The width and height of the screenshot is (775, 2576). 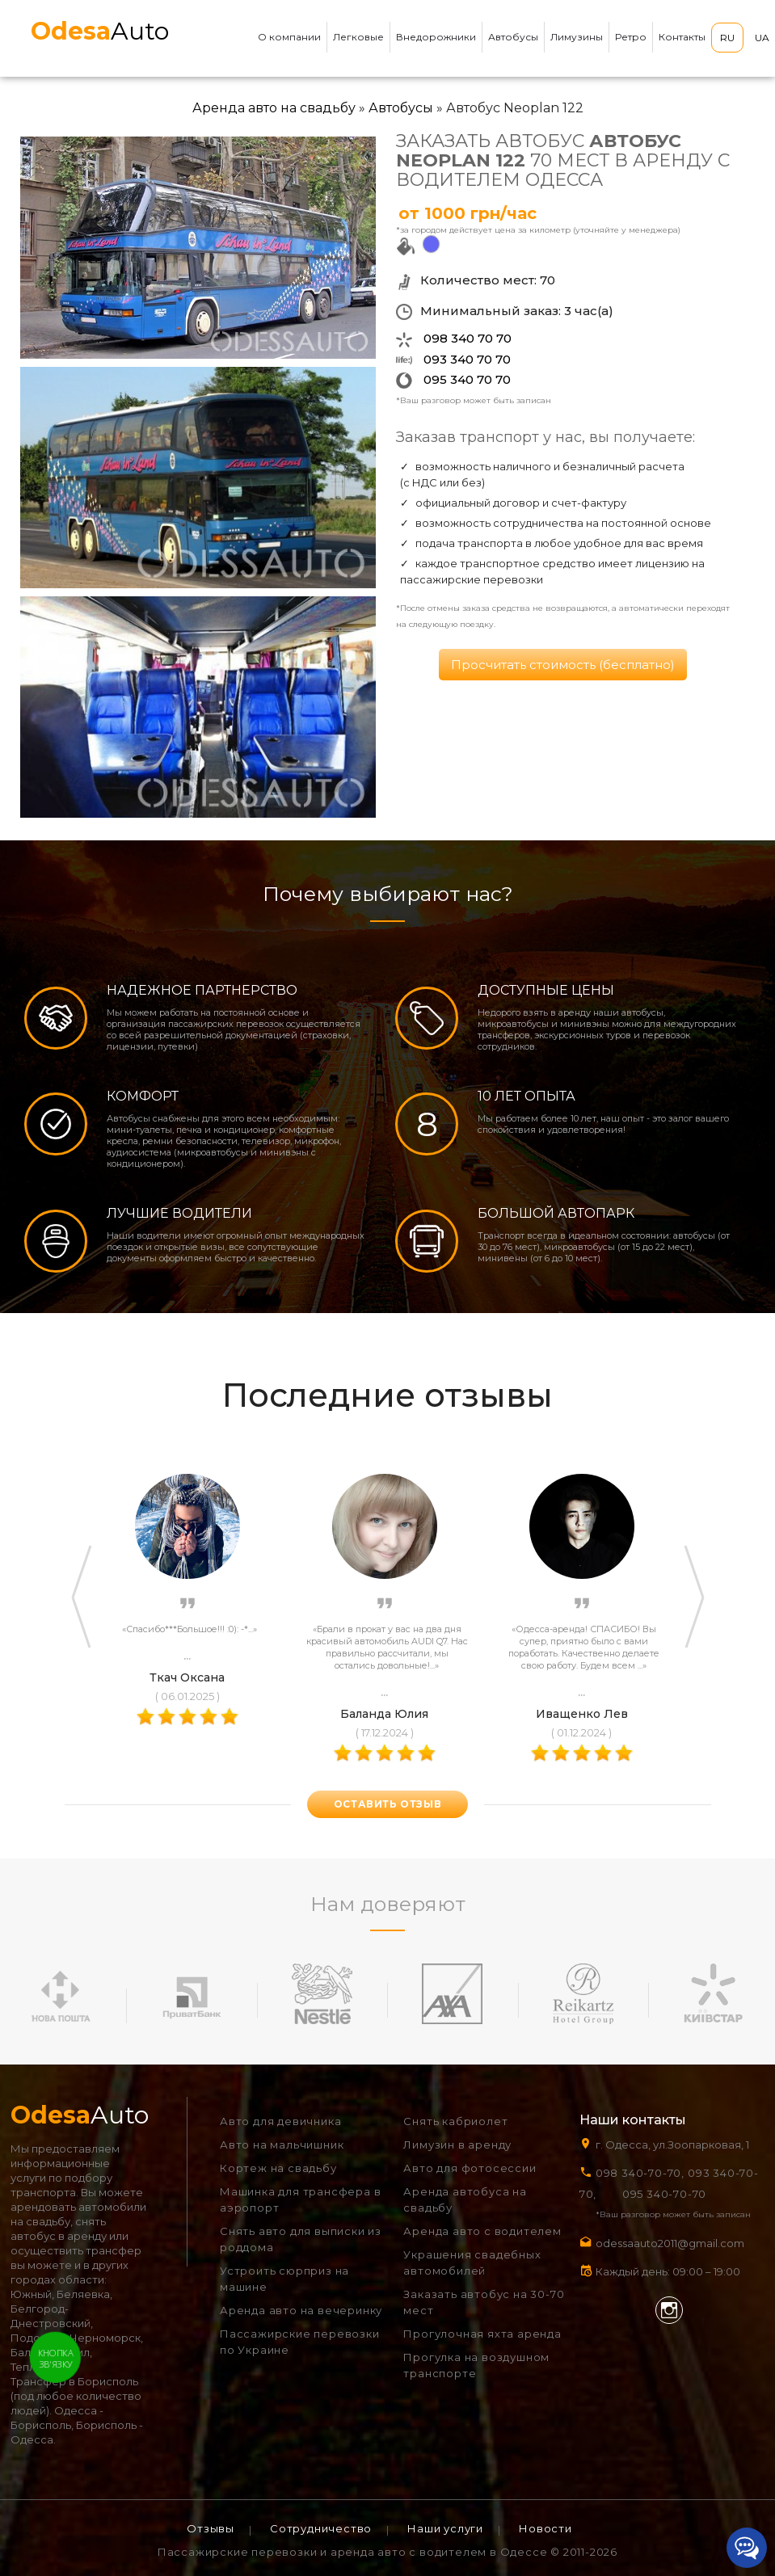 I want to click on 095 340-70-70, so click(x=664, y=2193).